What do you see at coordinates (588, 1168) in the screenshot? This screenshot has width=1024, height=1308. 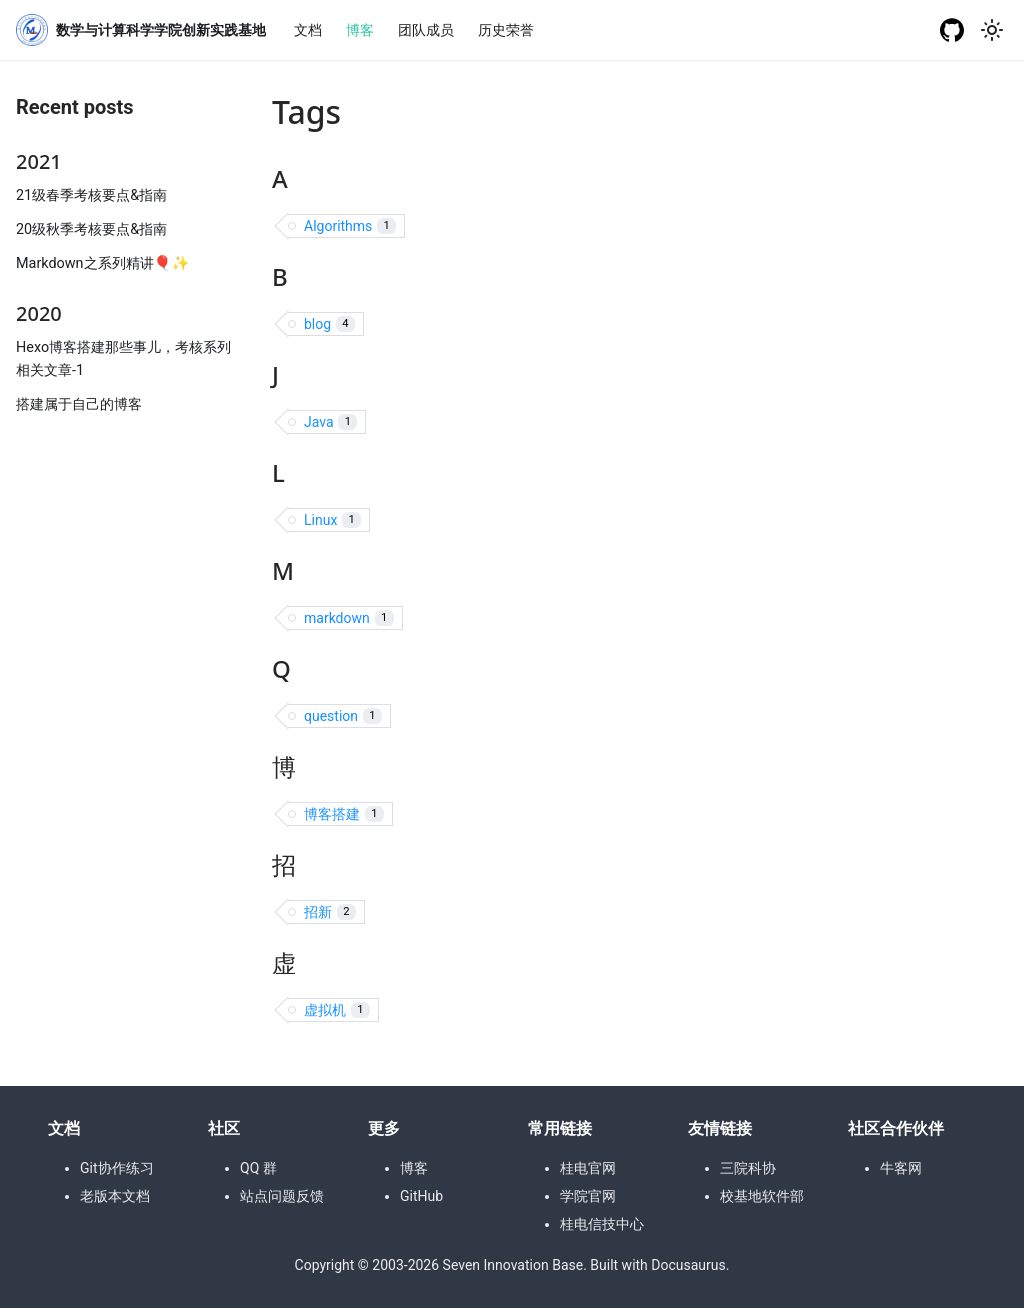 I see `桂电官网` at bounding box center [588, 1168].